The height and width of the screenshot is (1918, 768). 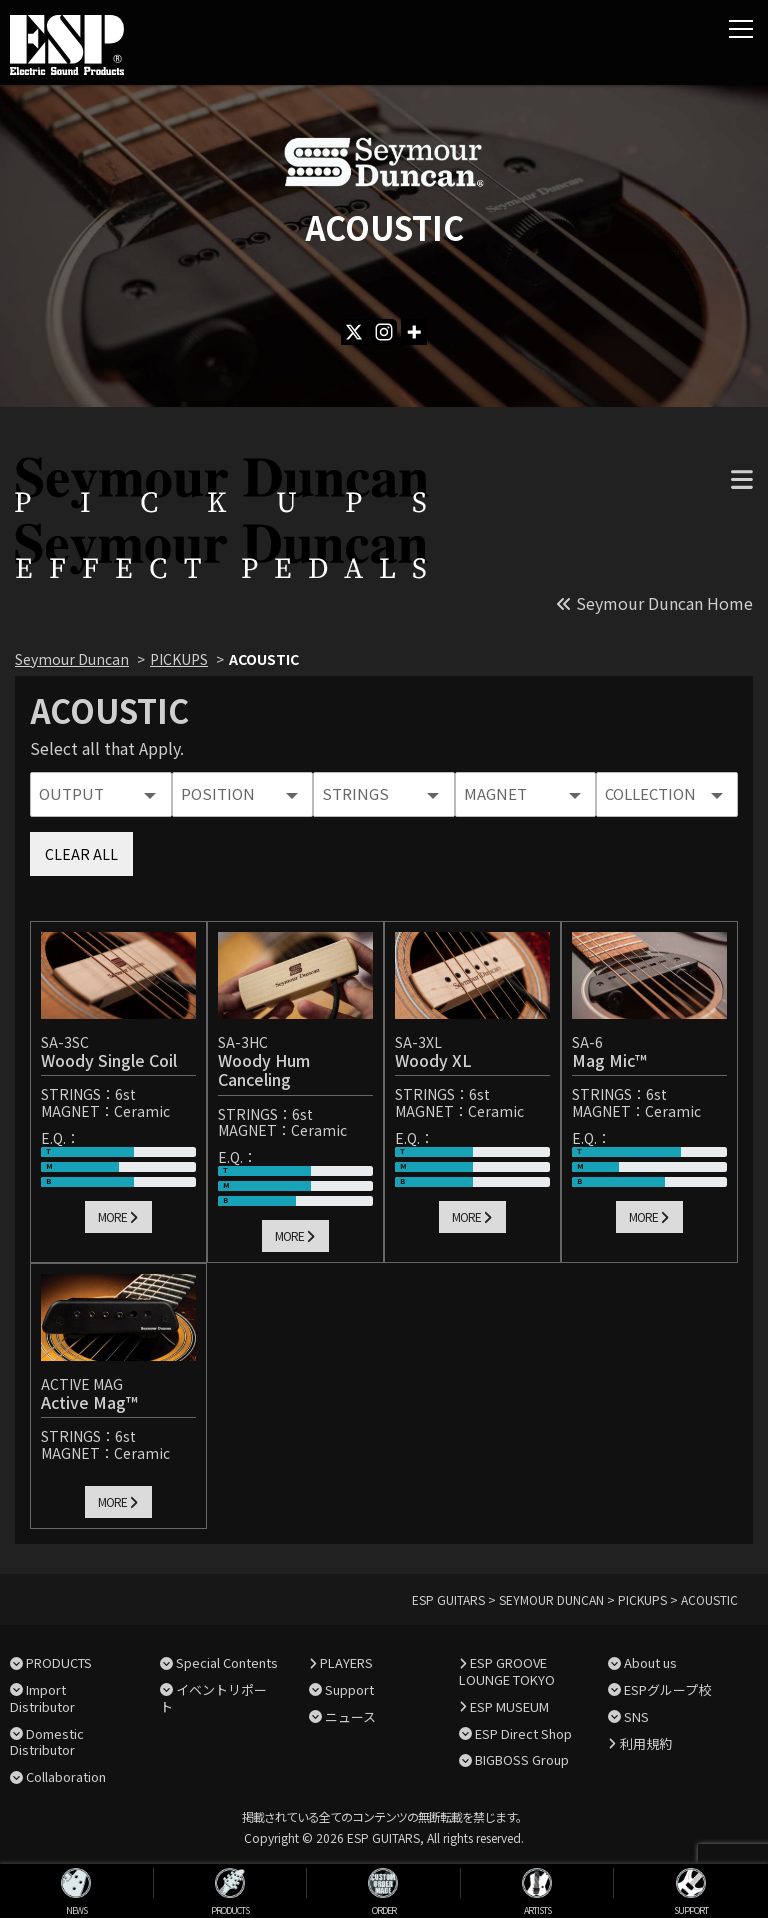 What do you see at coordinates (509, 1706) in the screenshot?
I see `ESP MUSEUM` at bounding box center [509, 1706].